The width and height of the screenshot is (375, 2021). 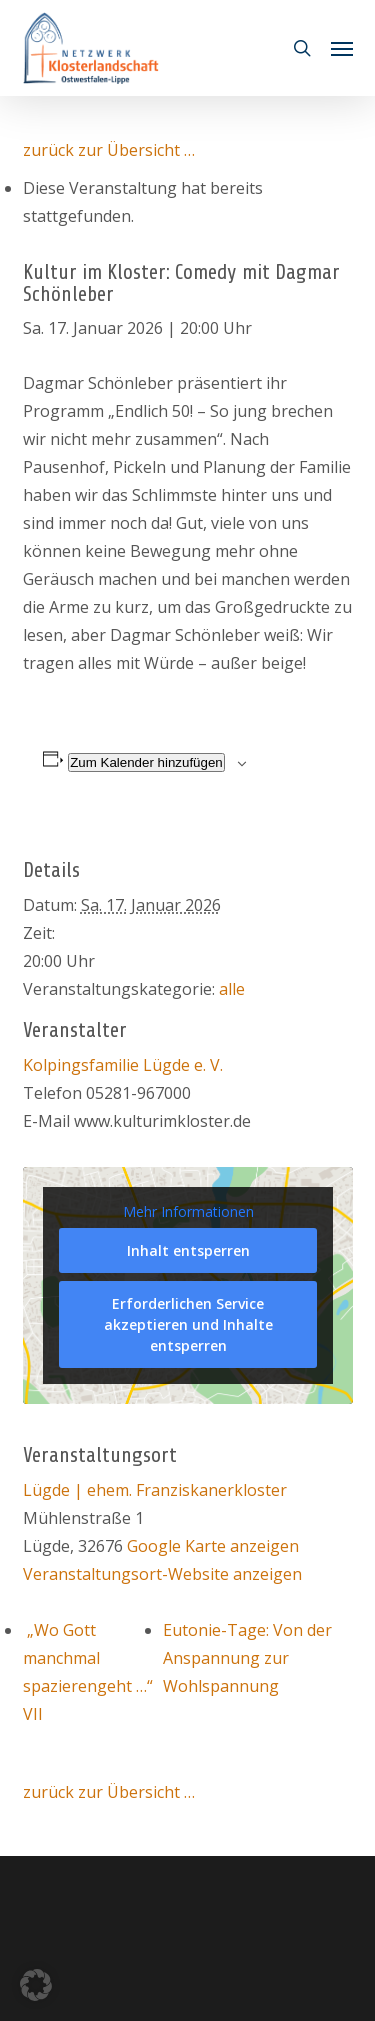 What do you see at coordinates (213, 1546) in the screenshot?
I see `Google Karte anzeigen` at bounding box center [213, 1546].